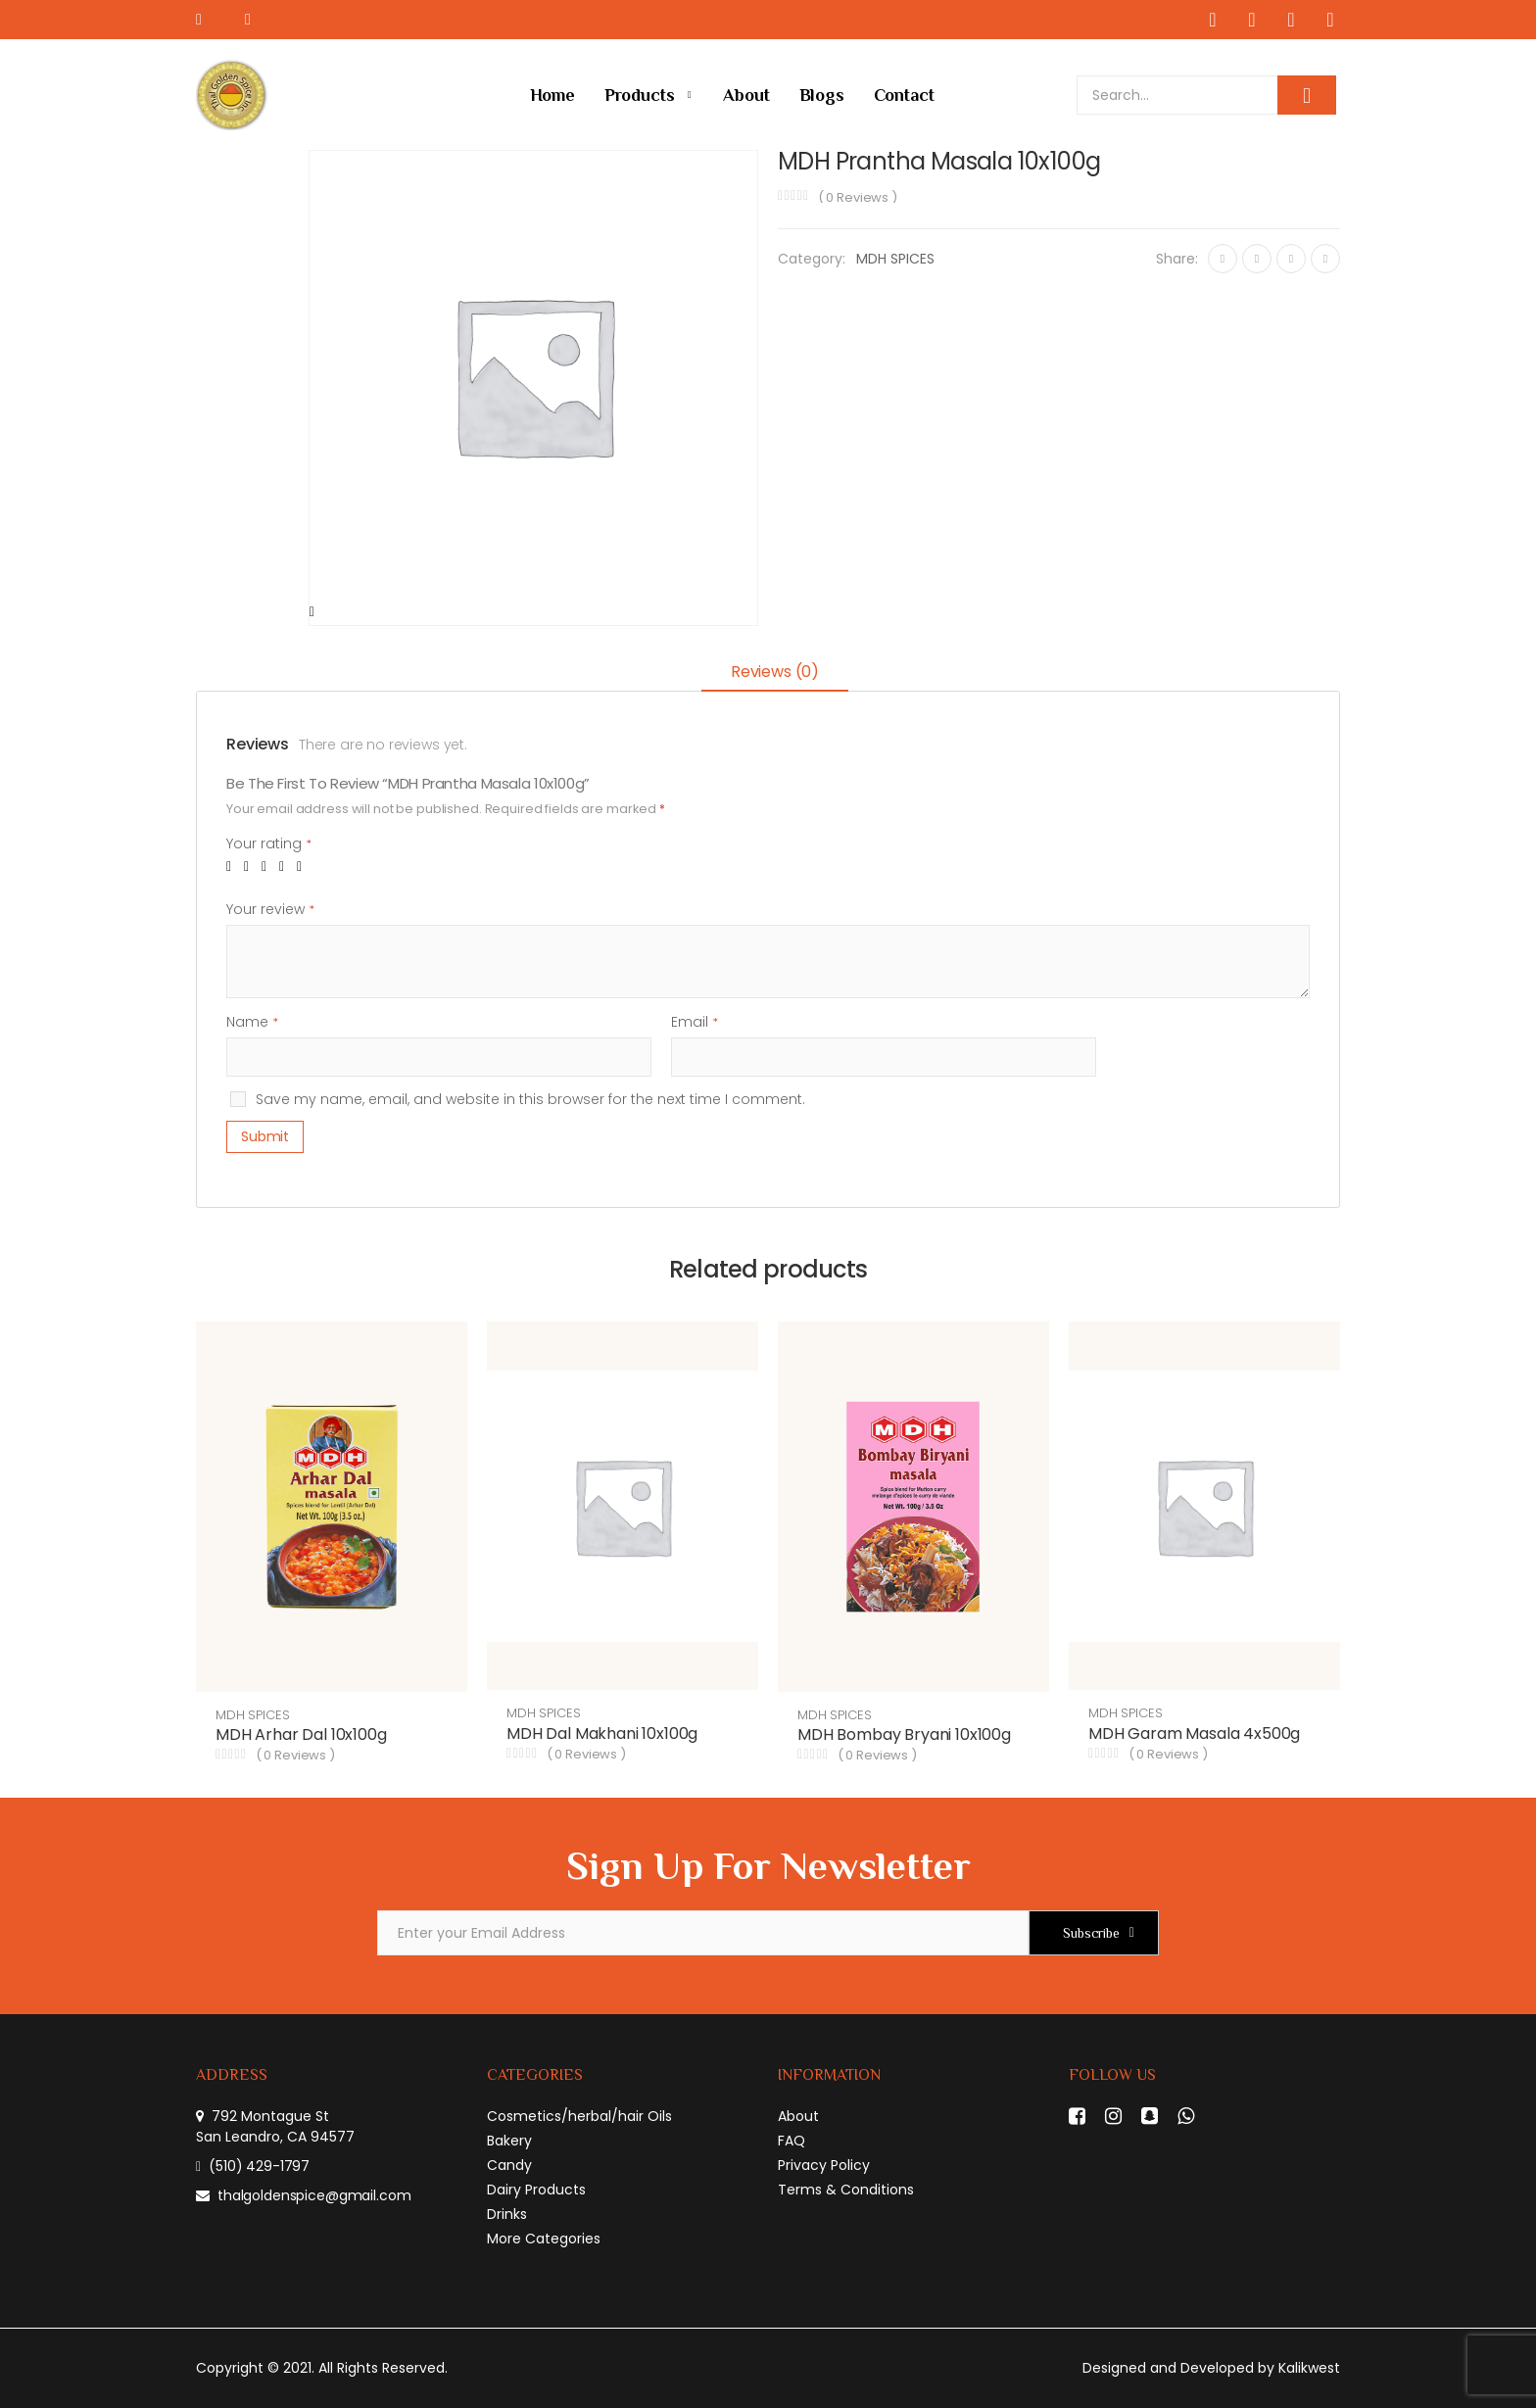 The width and height of the screenshot is (1536, 2408). Describe the element at coordinates (774, 673) in the screenshot. I see `[tab]` at that location.